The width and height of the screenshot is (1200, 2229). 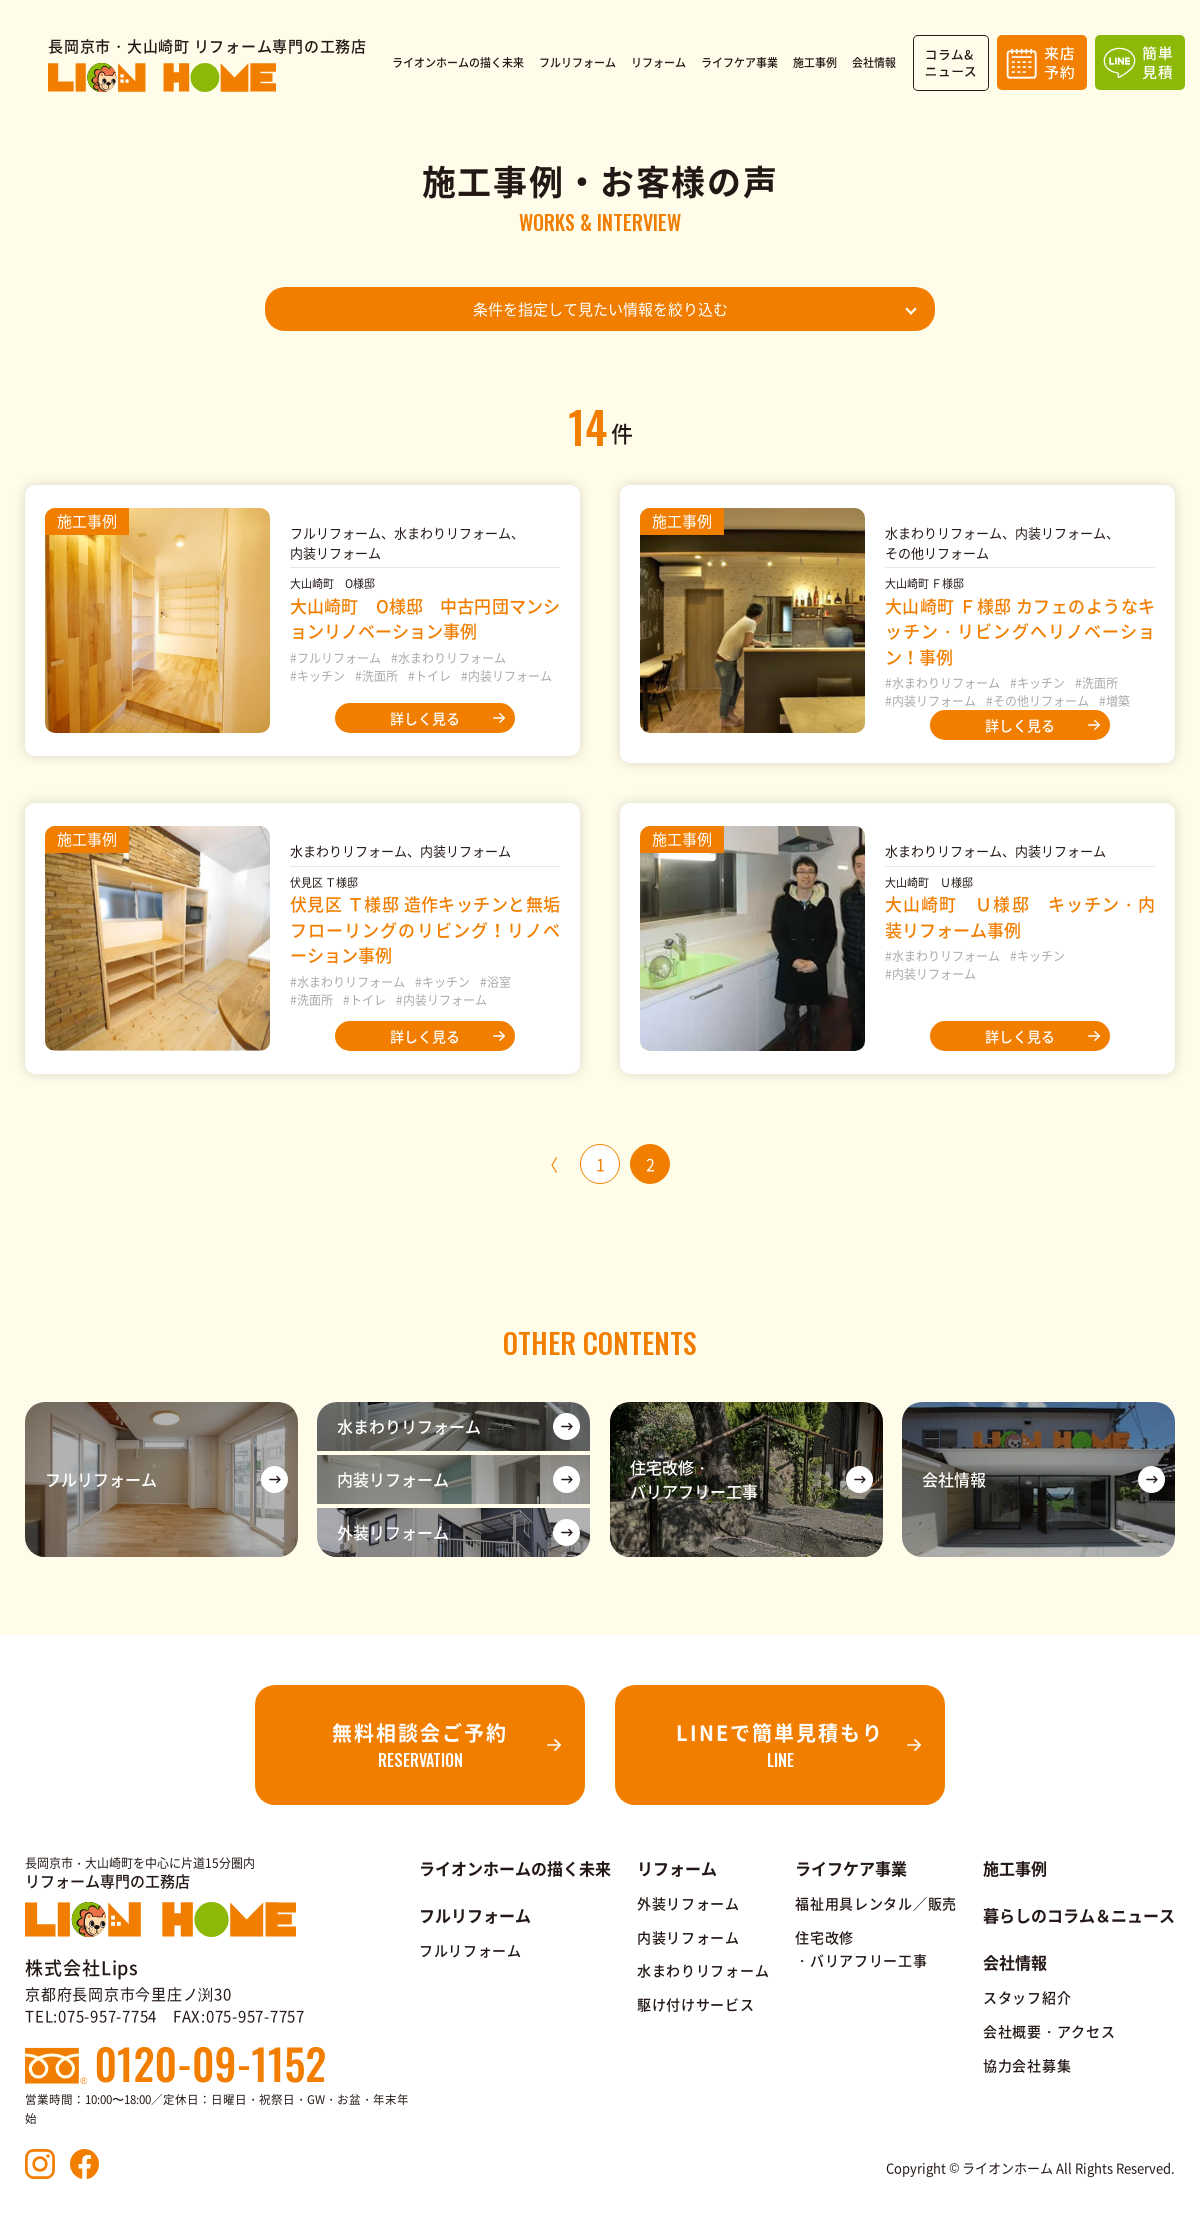 What do you see at coordinates (1027, 2065) in the screenshot?
I see `協力会社募集` at bounding box center [1027, 2065].